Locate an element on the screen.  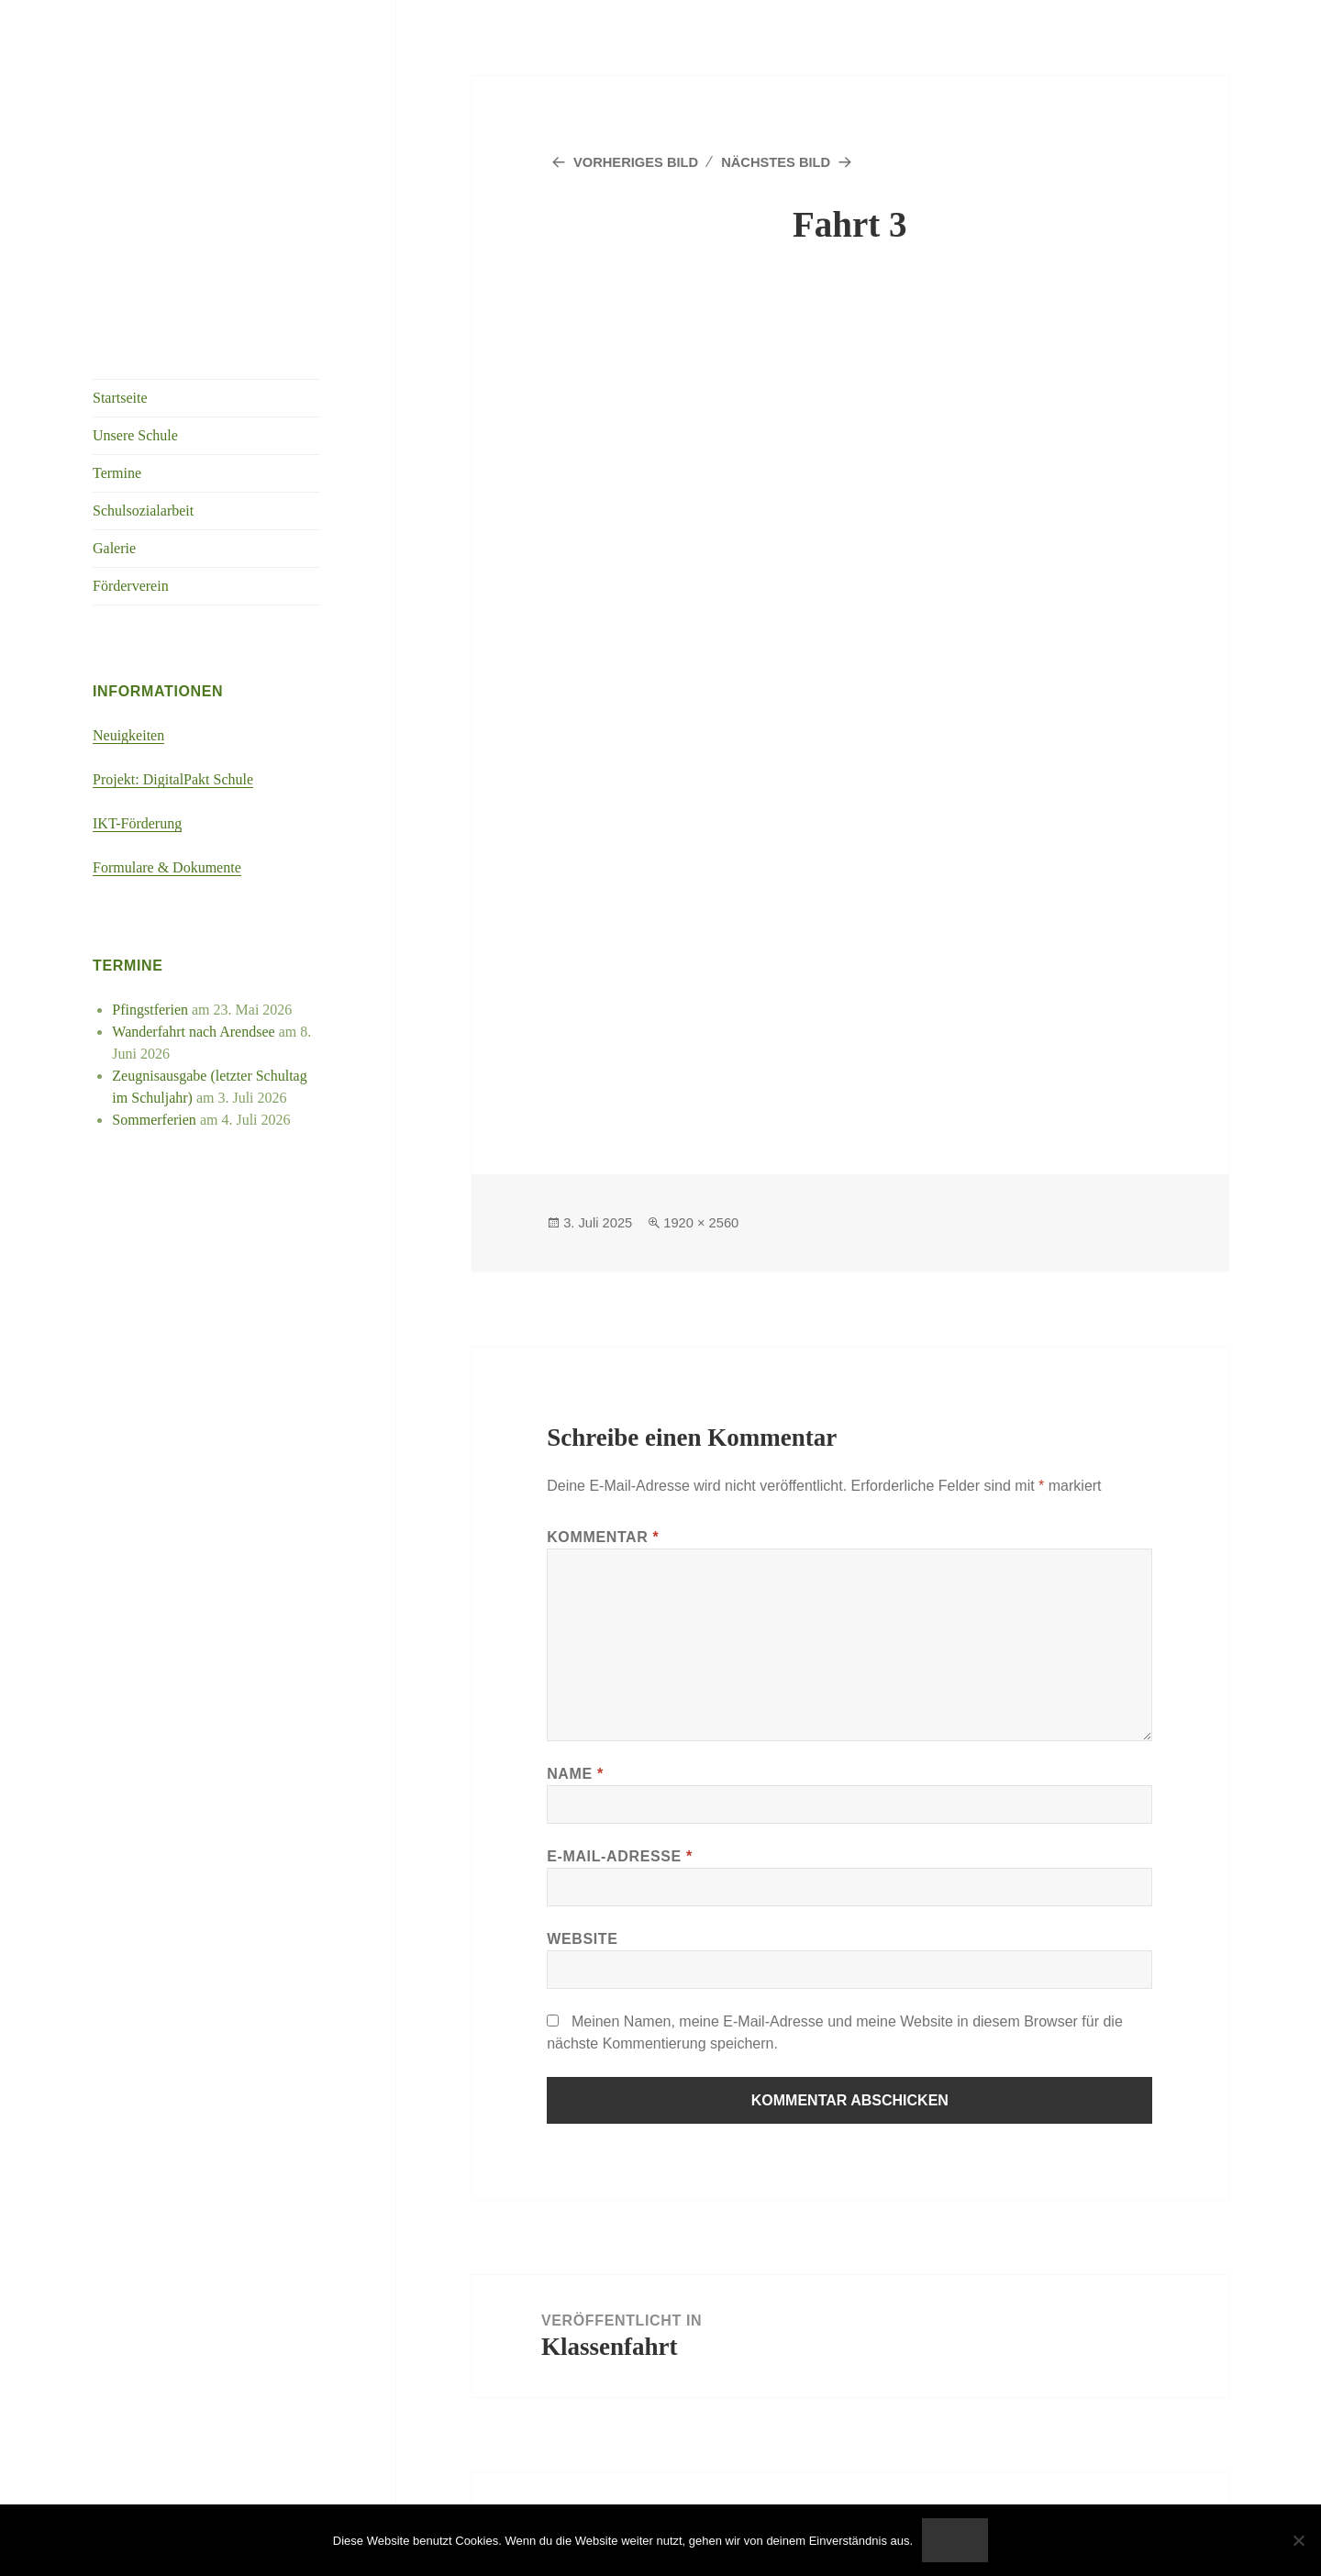
Nächstes Bild is located at coordinates (792, 162).